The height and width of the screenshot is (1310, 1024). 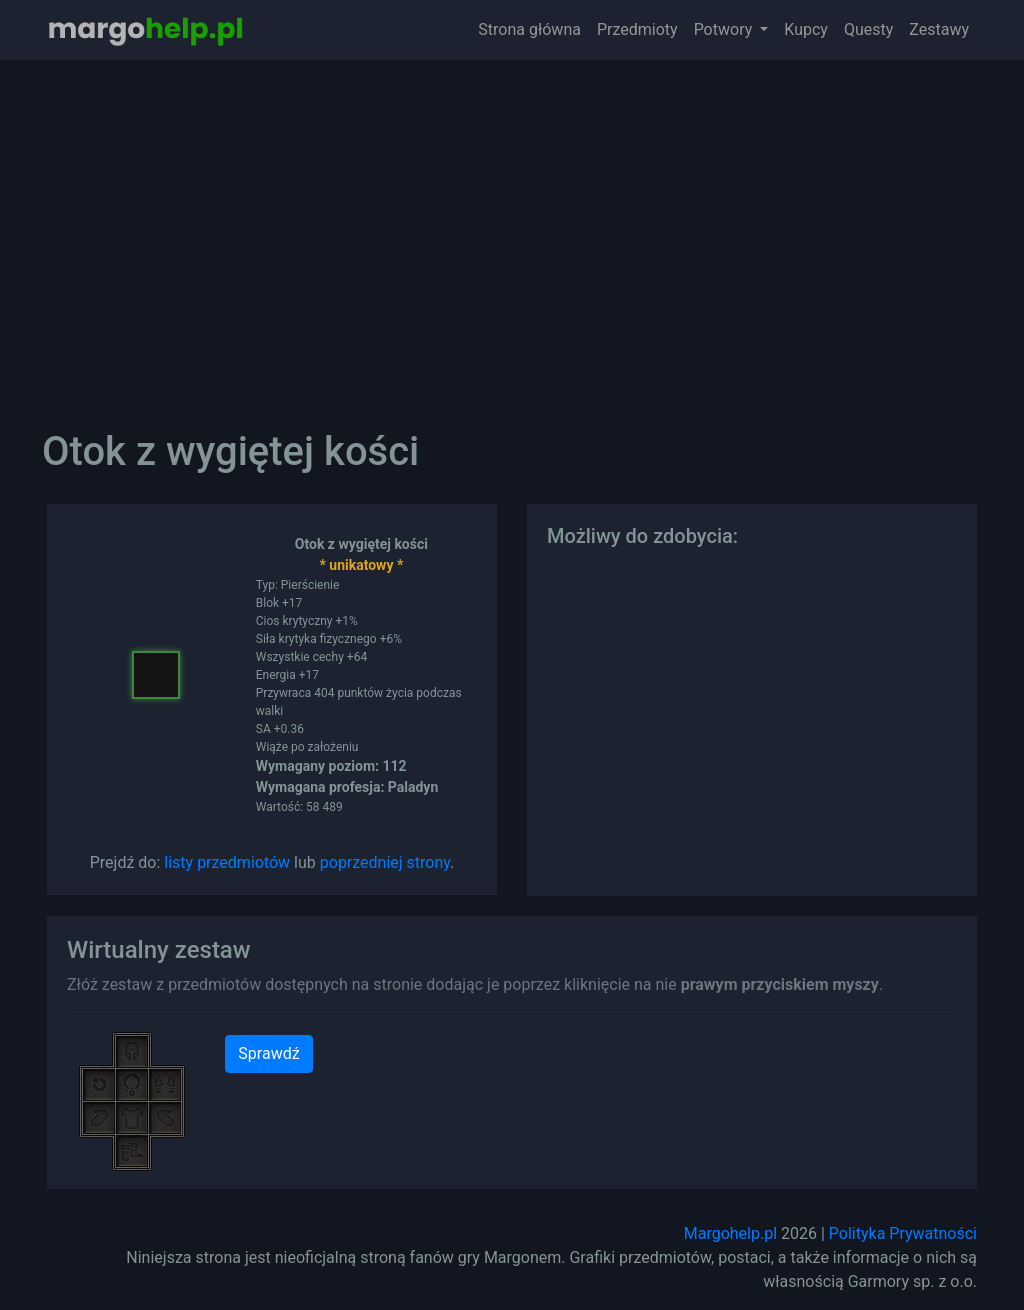 I want to click on Questy, so click(x=868, y=29).